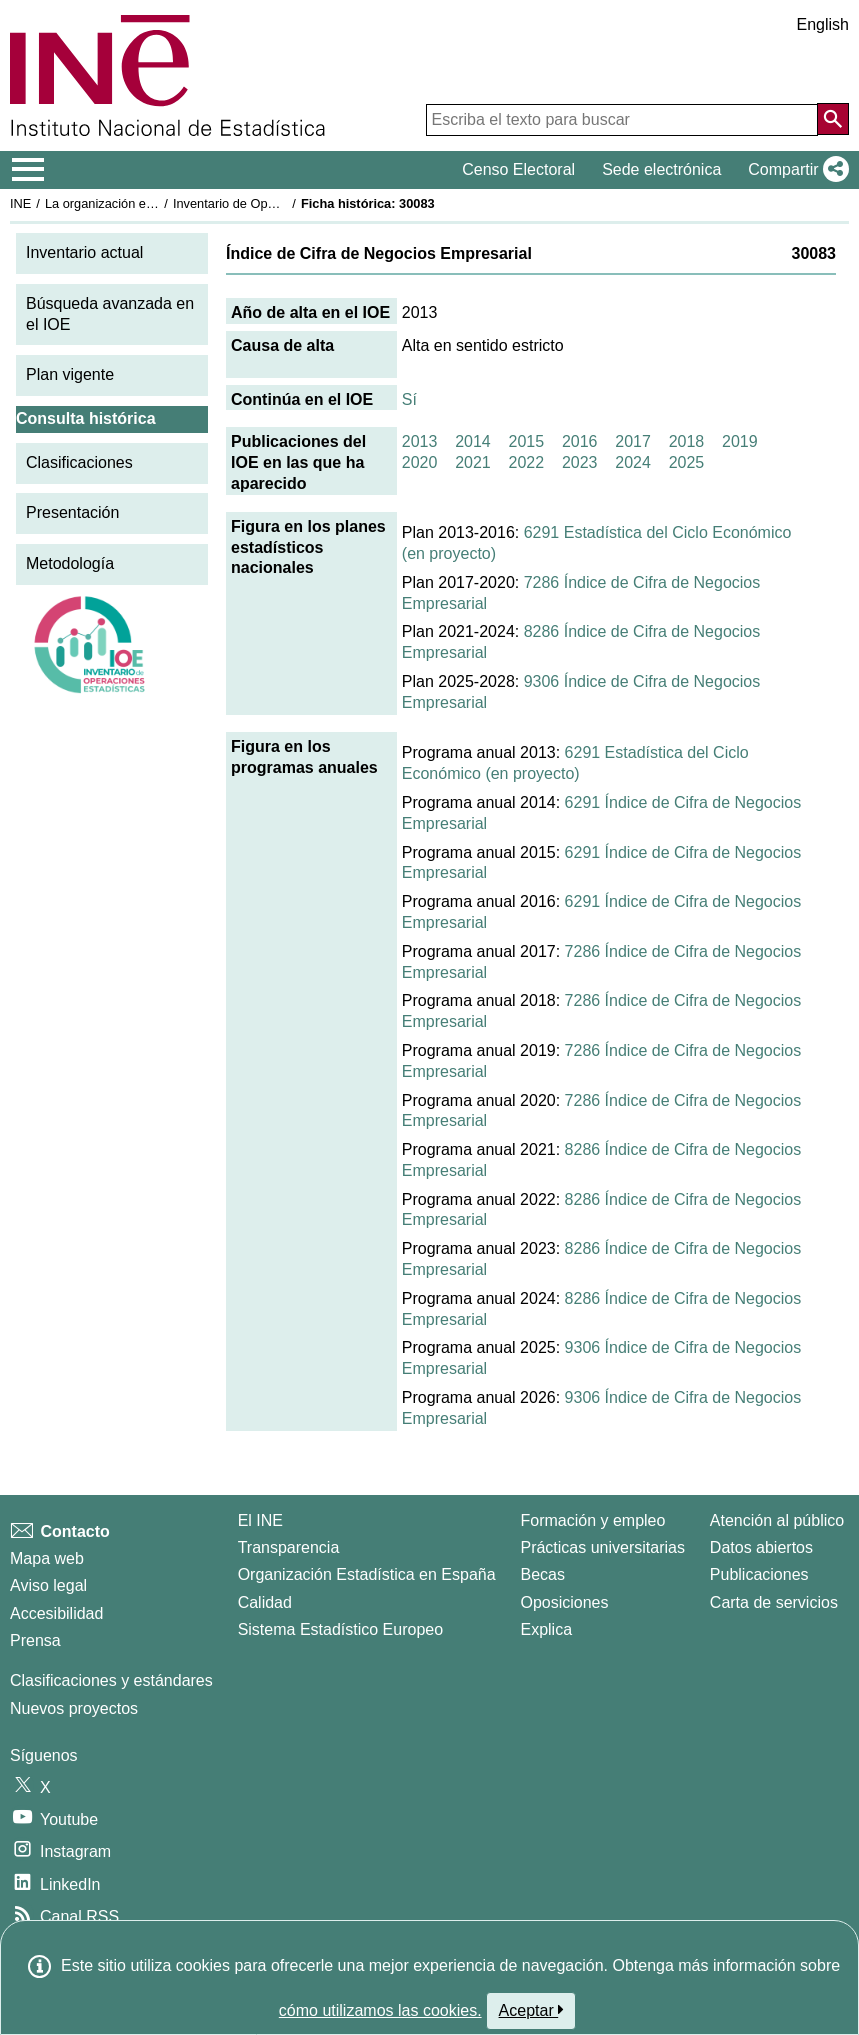  What do you see at coordinates (20, 203) in the screenshot?
I see `INE` at bounding box center [20, 203].